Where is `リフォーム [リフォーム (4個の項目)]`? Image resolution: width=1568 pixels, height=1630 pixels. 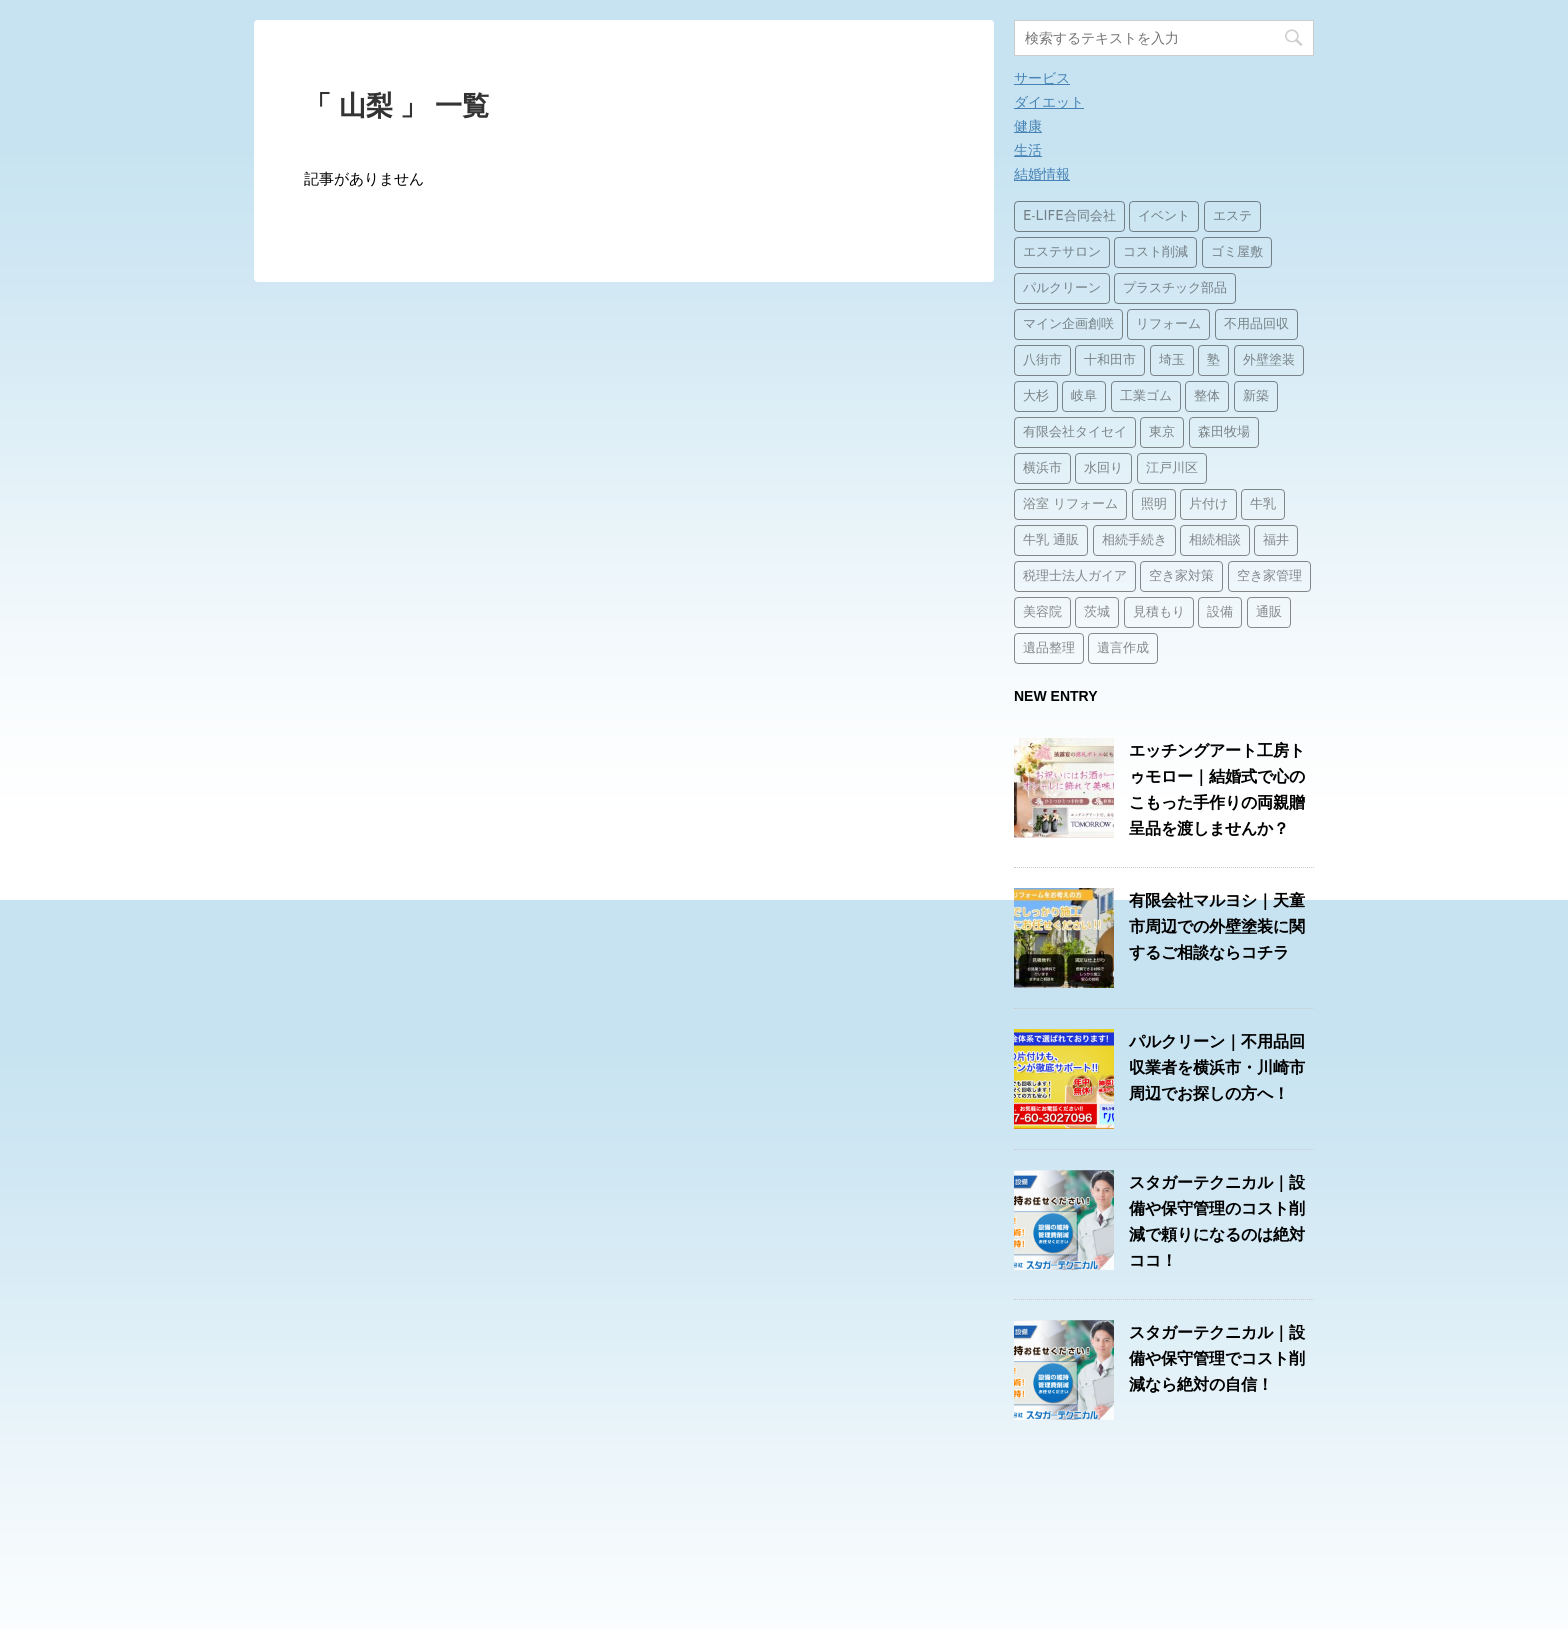 リフォーム [リフォーム (4個の項目)] is located at coordinates (1168, 324).